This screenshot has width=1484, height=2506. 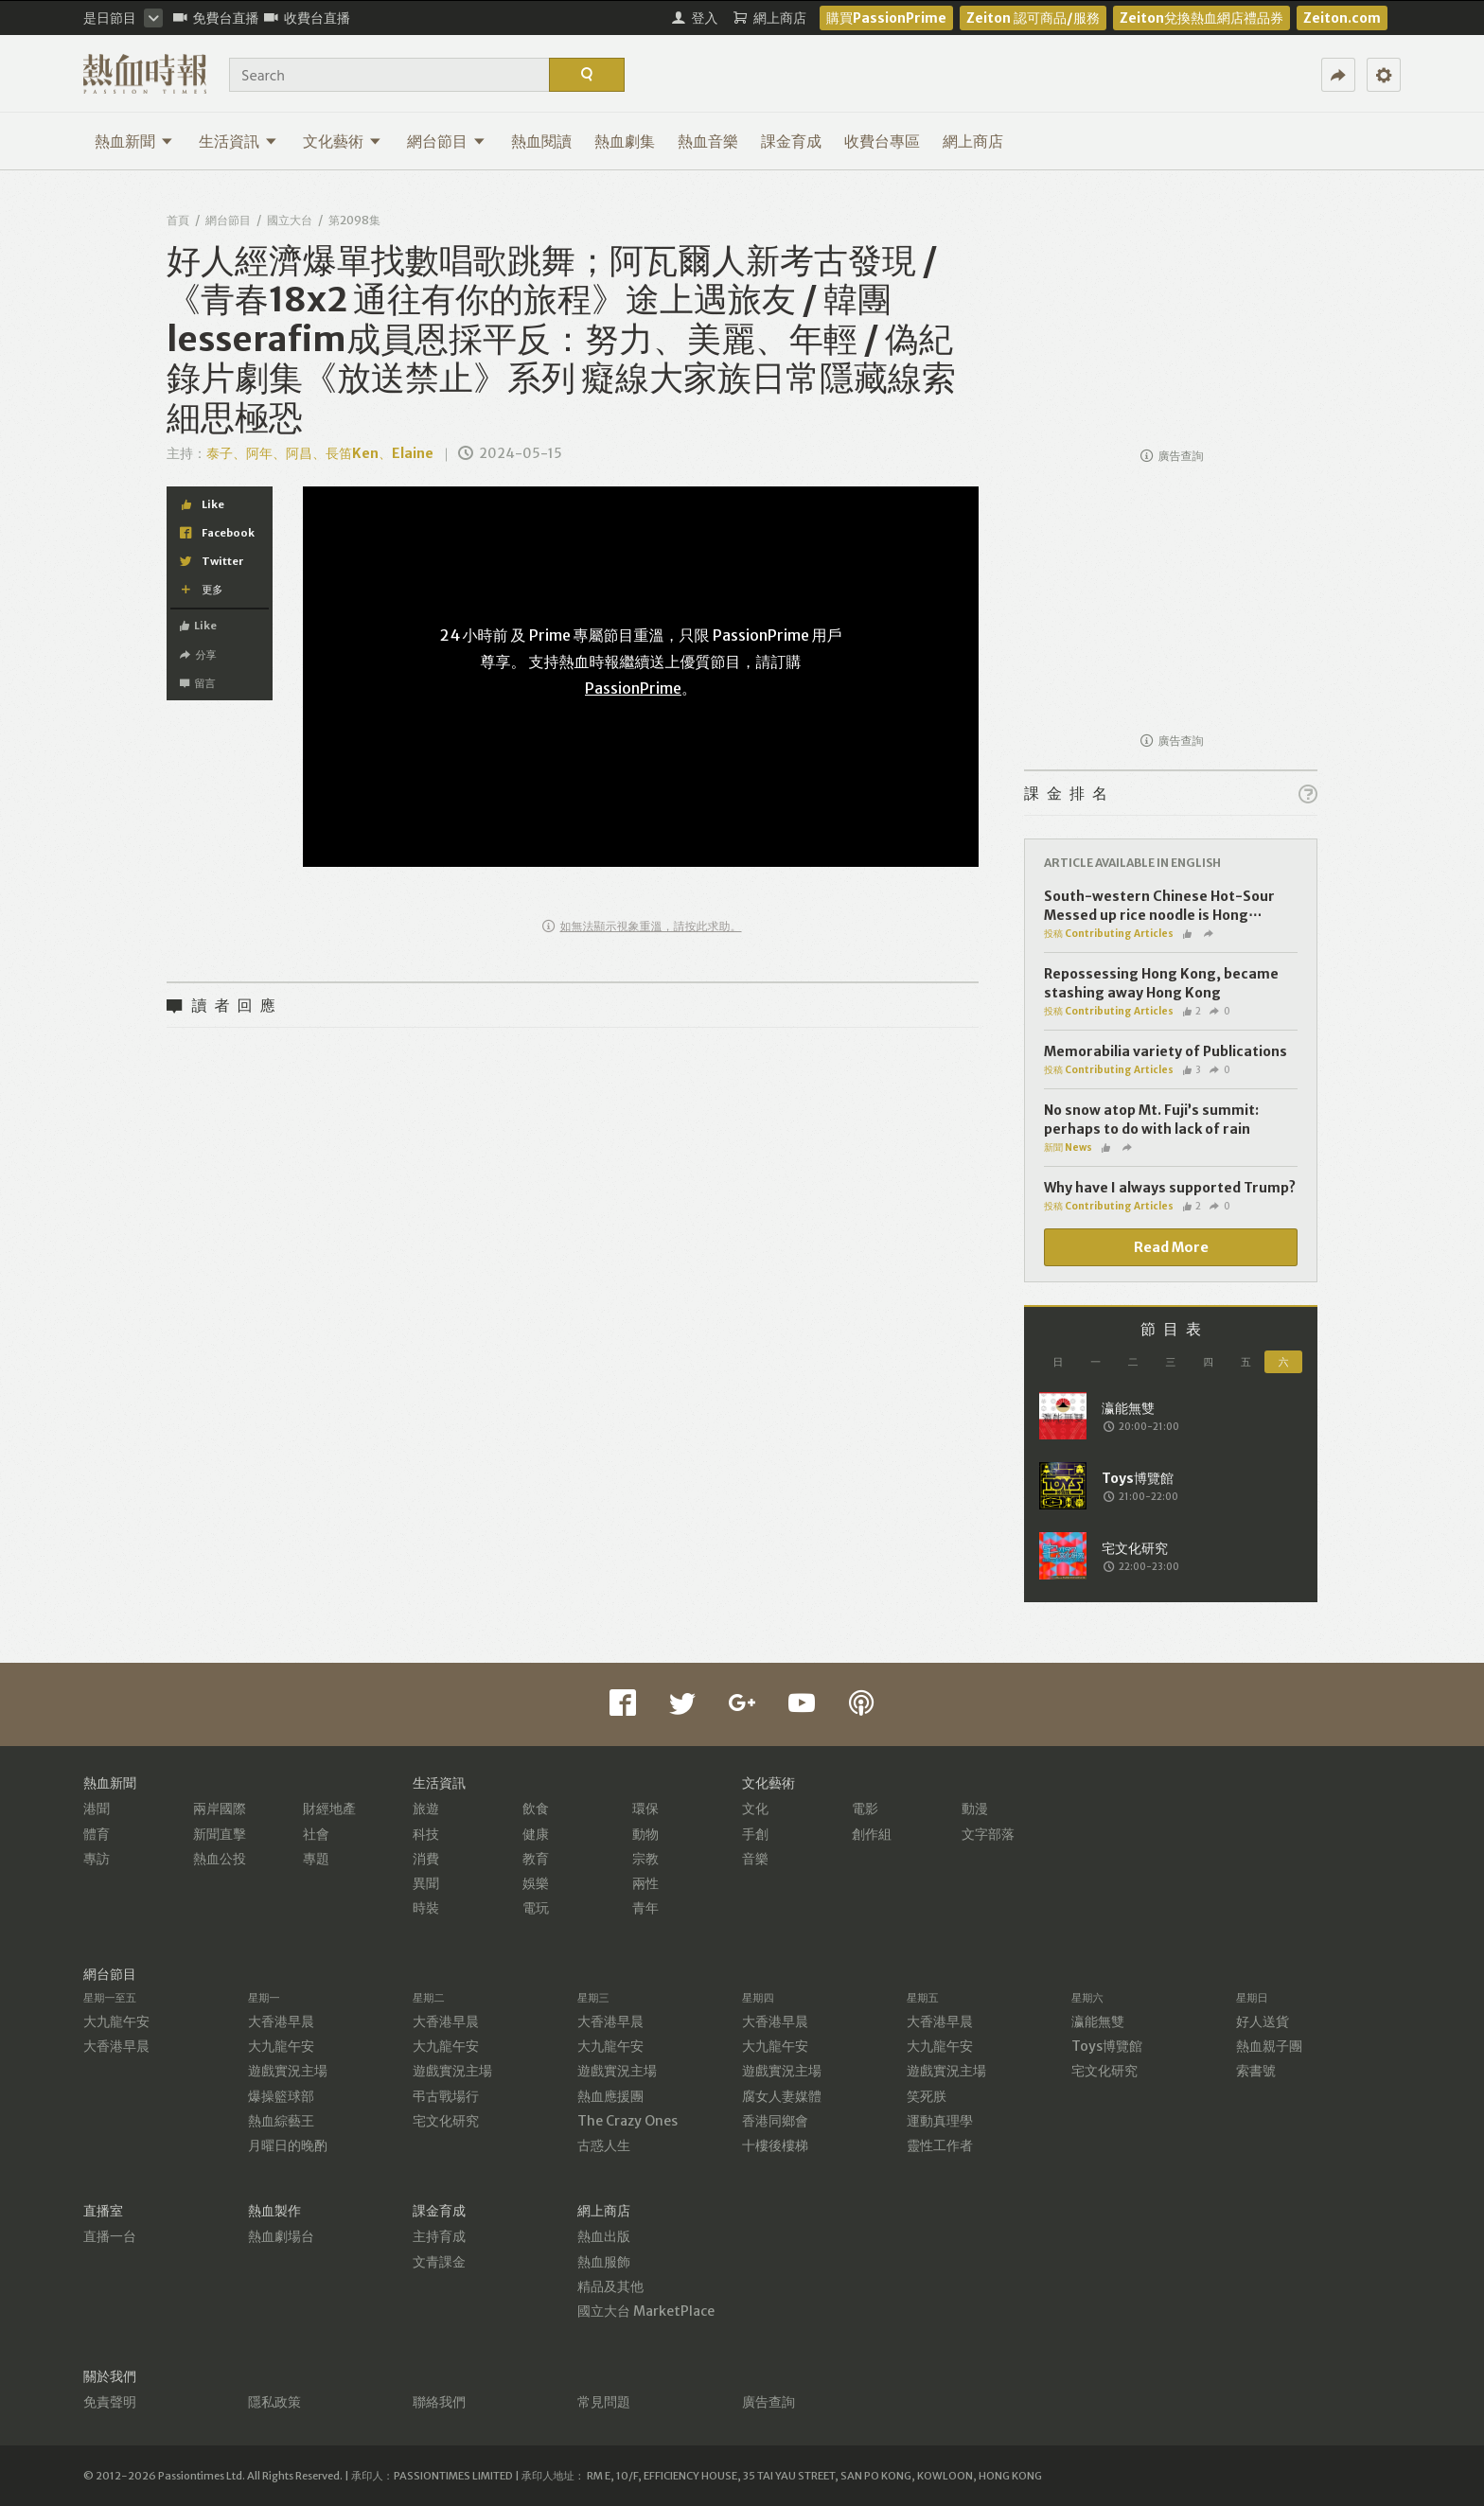 What do you see at coordinates (610, 2096) in the screenshot?
I see `熱血應援團` at bounding box center [610, 2096].